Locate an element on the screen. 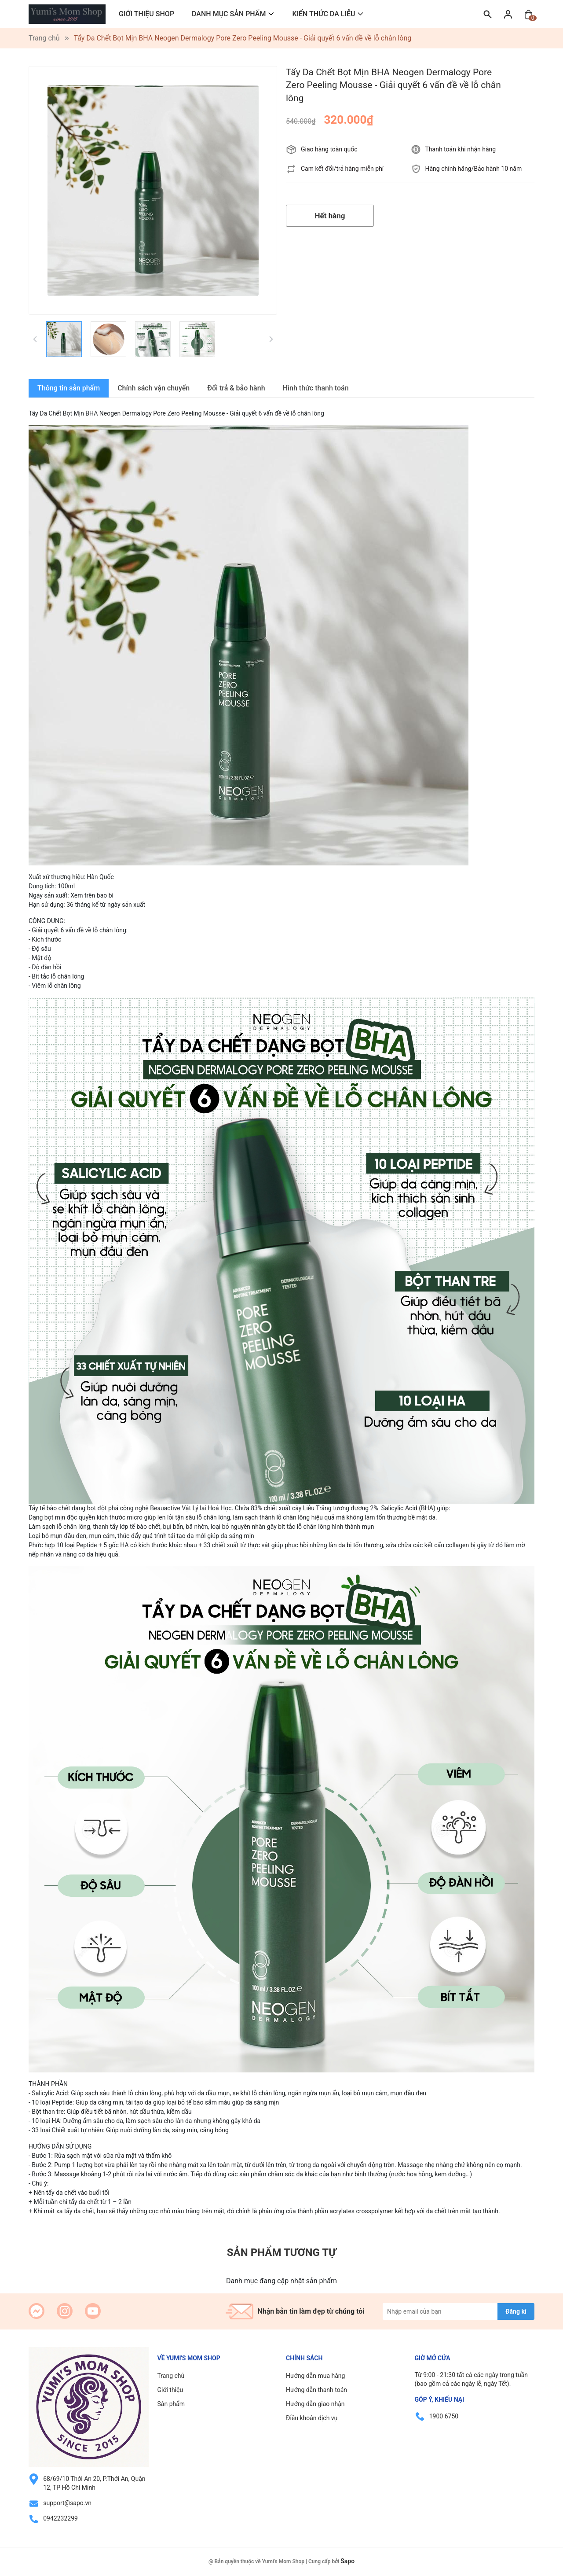  1900 6750 is located at coordinates (443, 2416).